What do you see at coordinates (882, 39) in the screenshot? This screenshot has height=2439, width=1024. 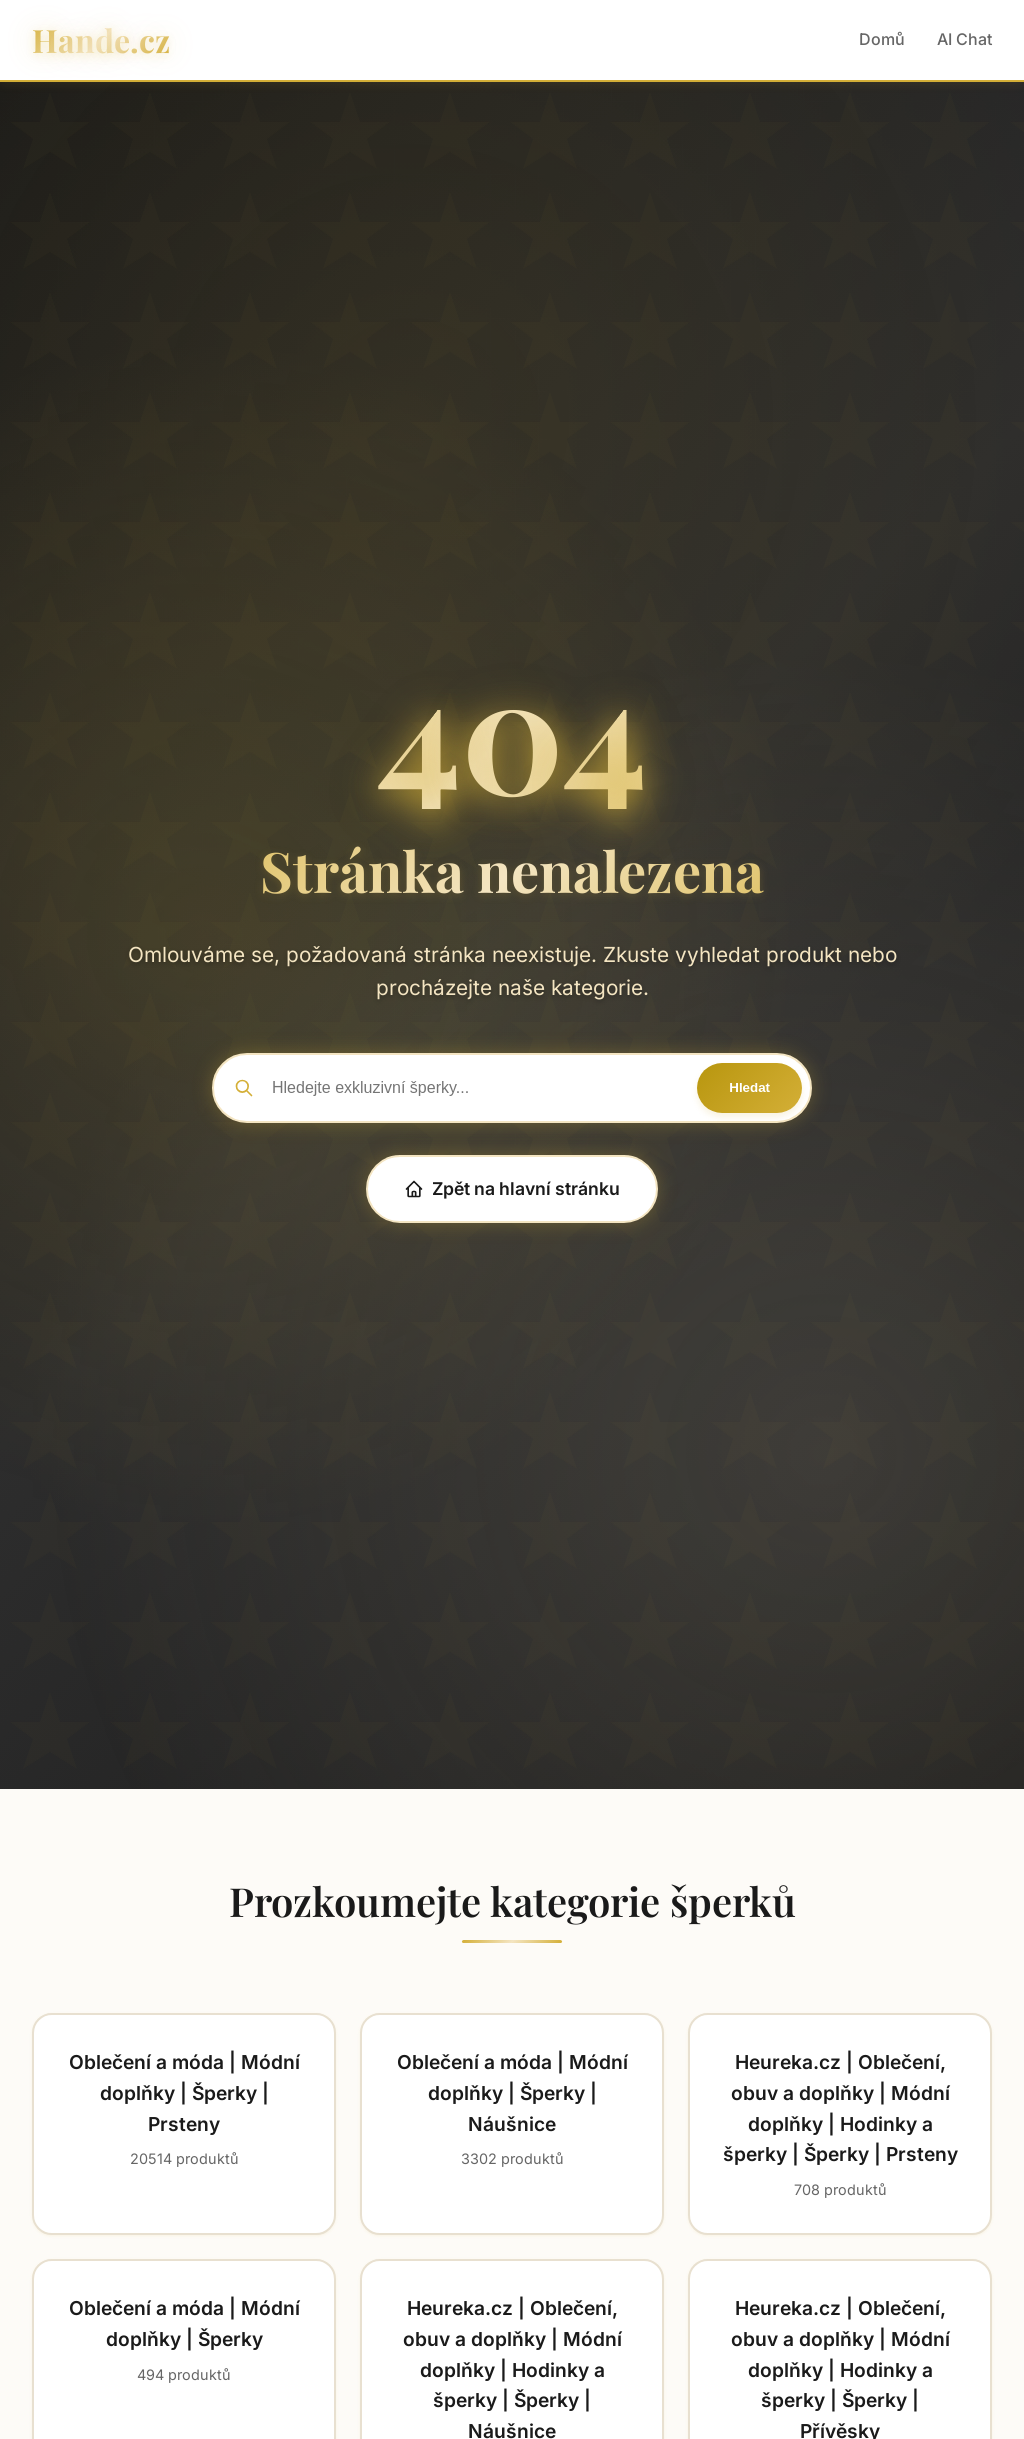 I see `Domů` at bounding box center [882, 39].